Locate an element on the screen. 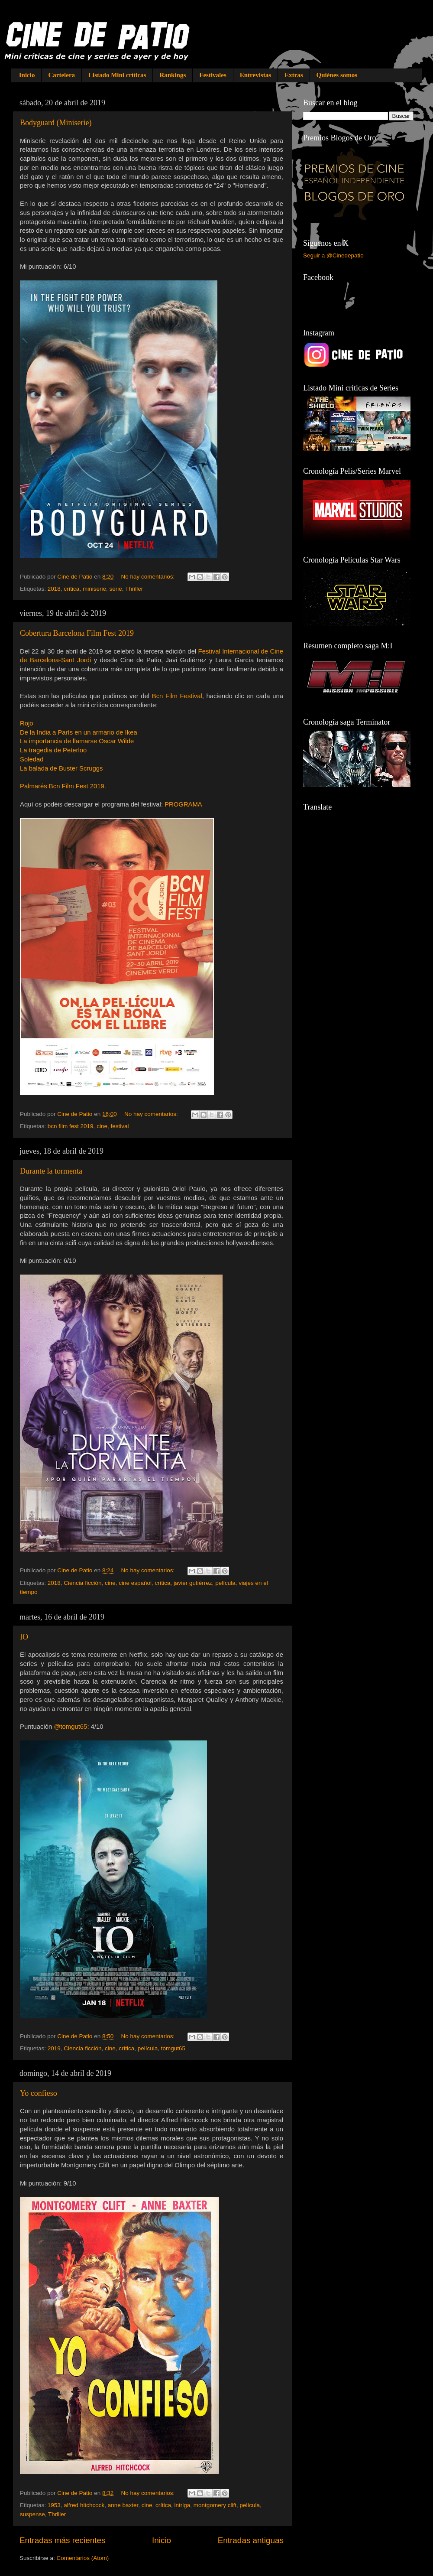  anne baxter is located at coordinates (123, 2505).